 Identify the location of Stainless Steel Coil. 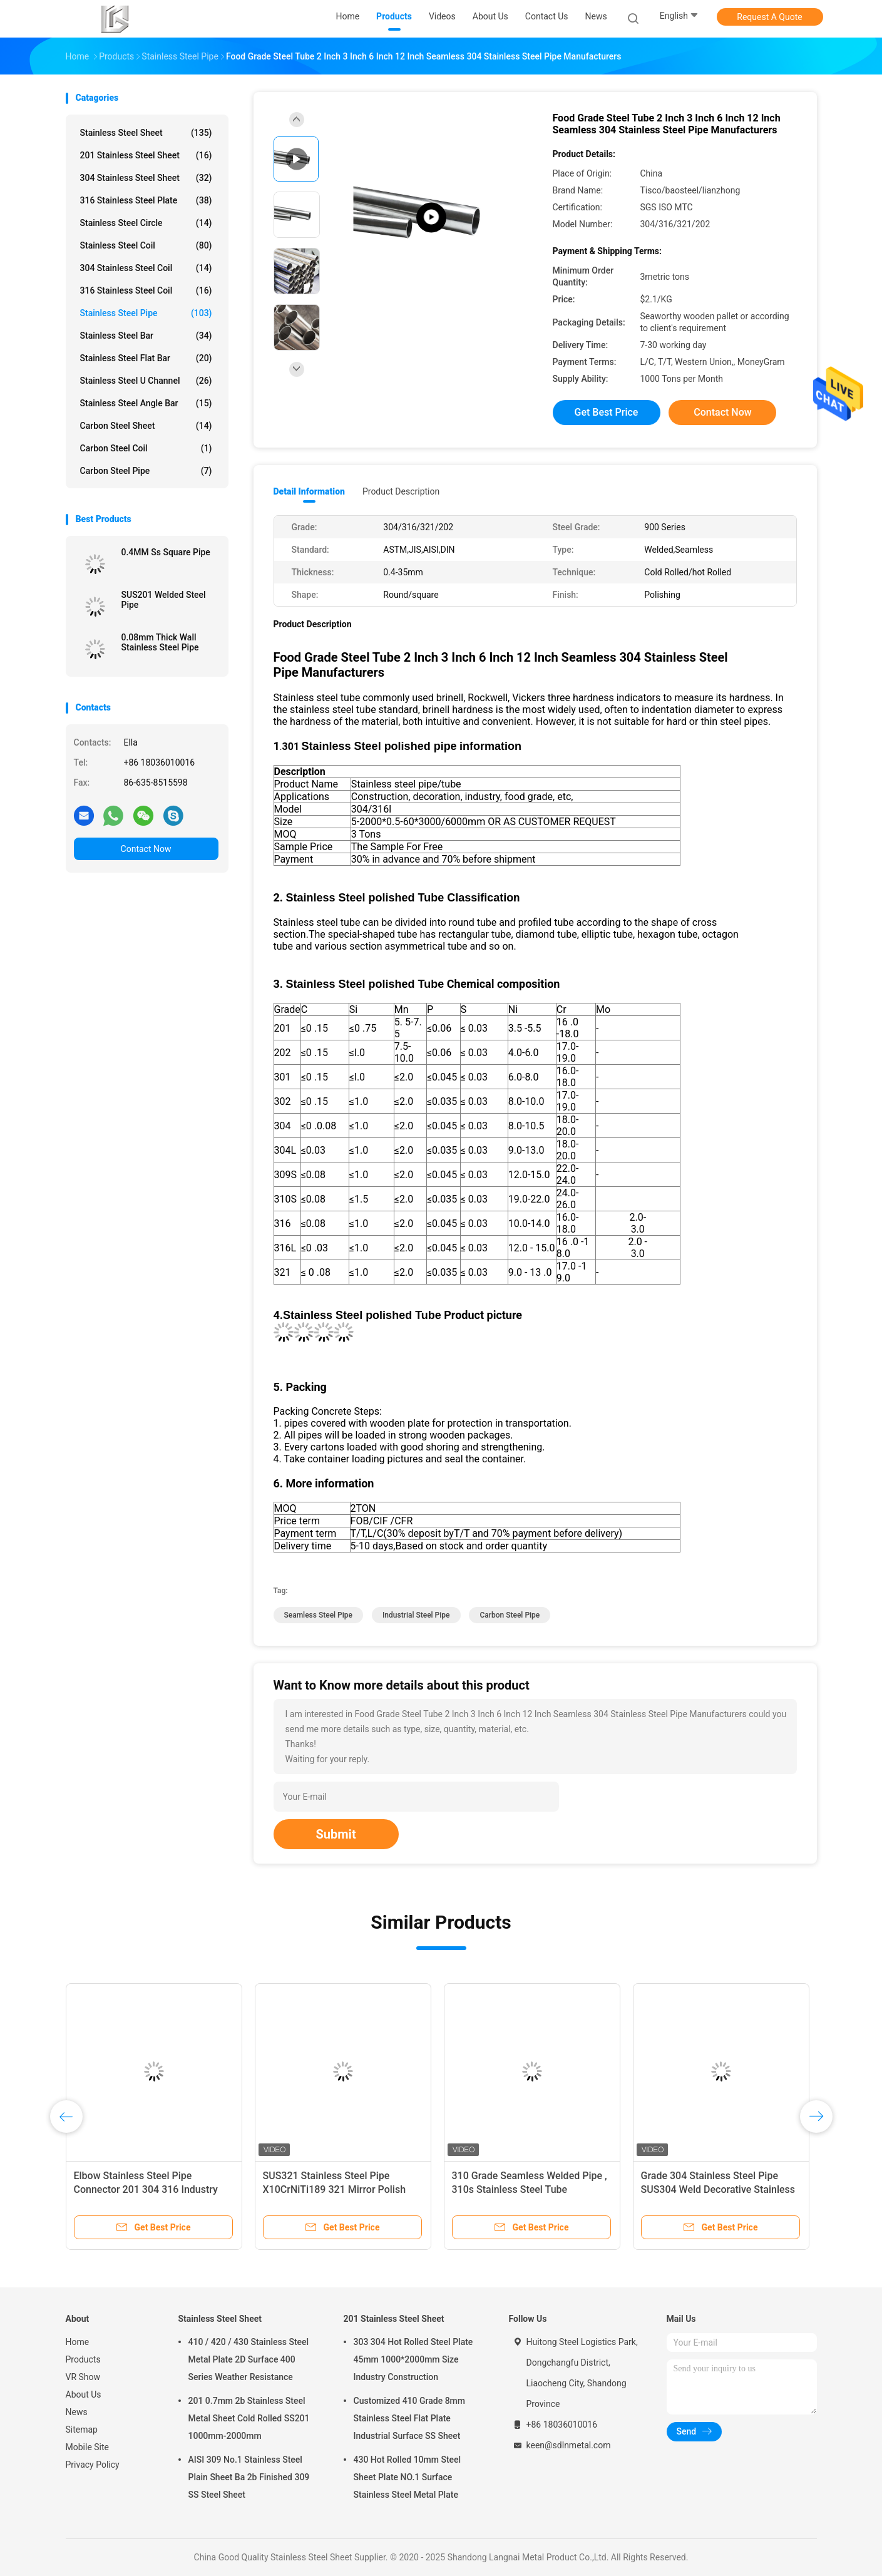
(146, 245).